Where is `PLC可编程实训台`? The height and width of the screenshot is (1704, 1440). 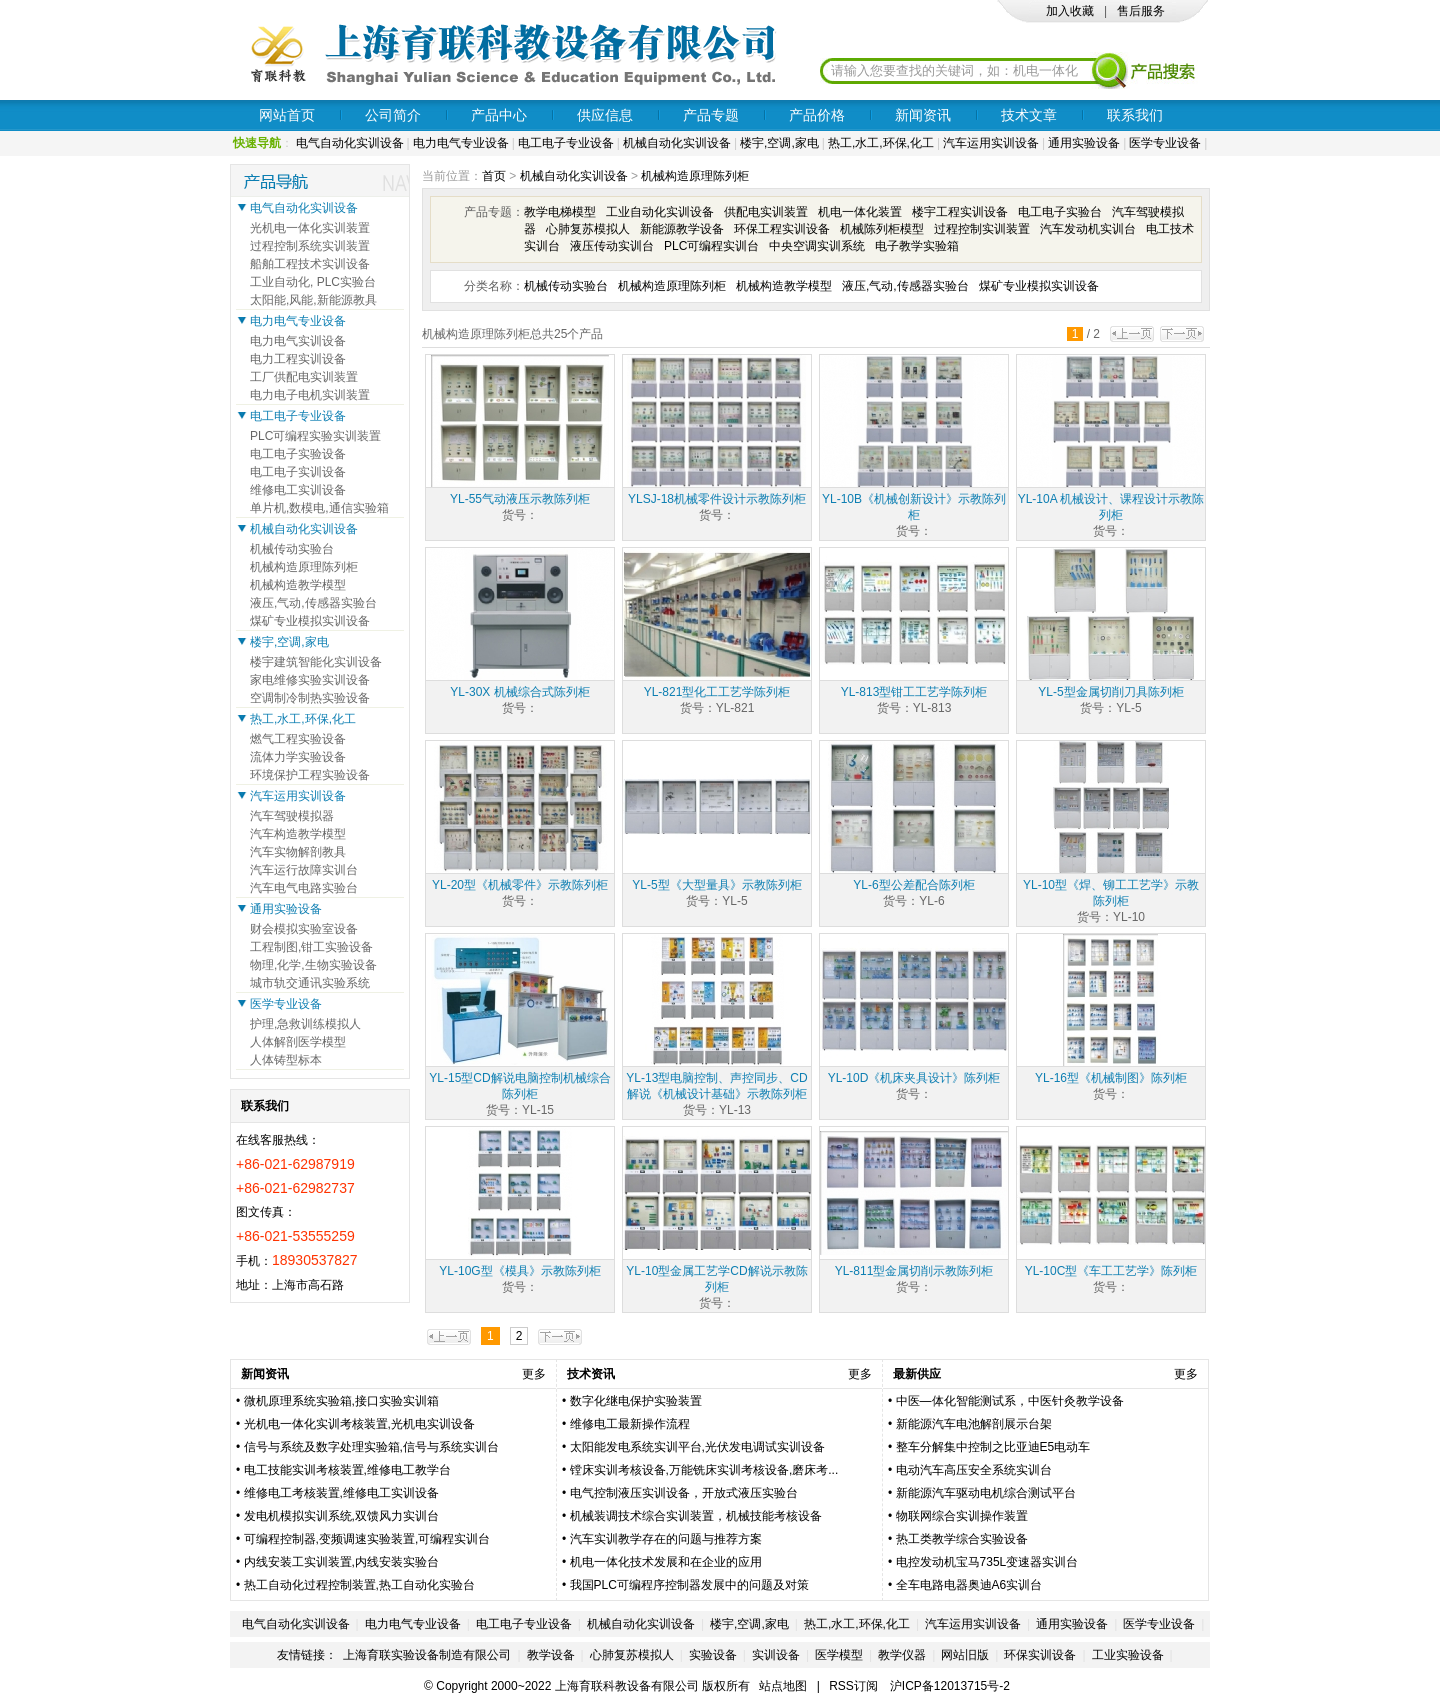 PLC可编程实训台 is located at coordinates (711, 246).